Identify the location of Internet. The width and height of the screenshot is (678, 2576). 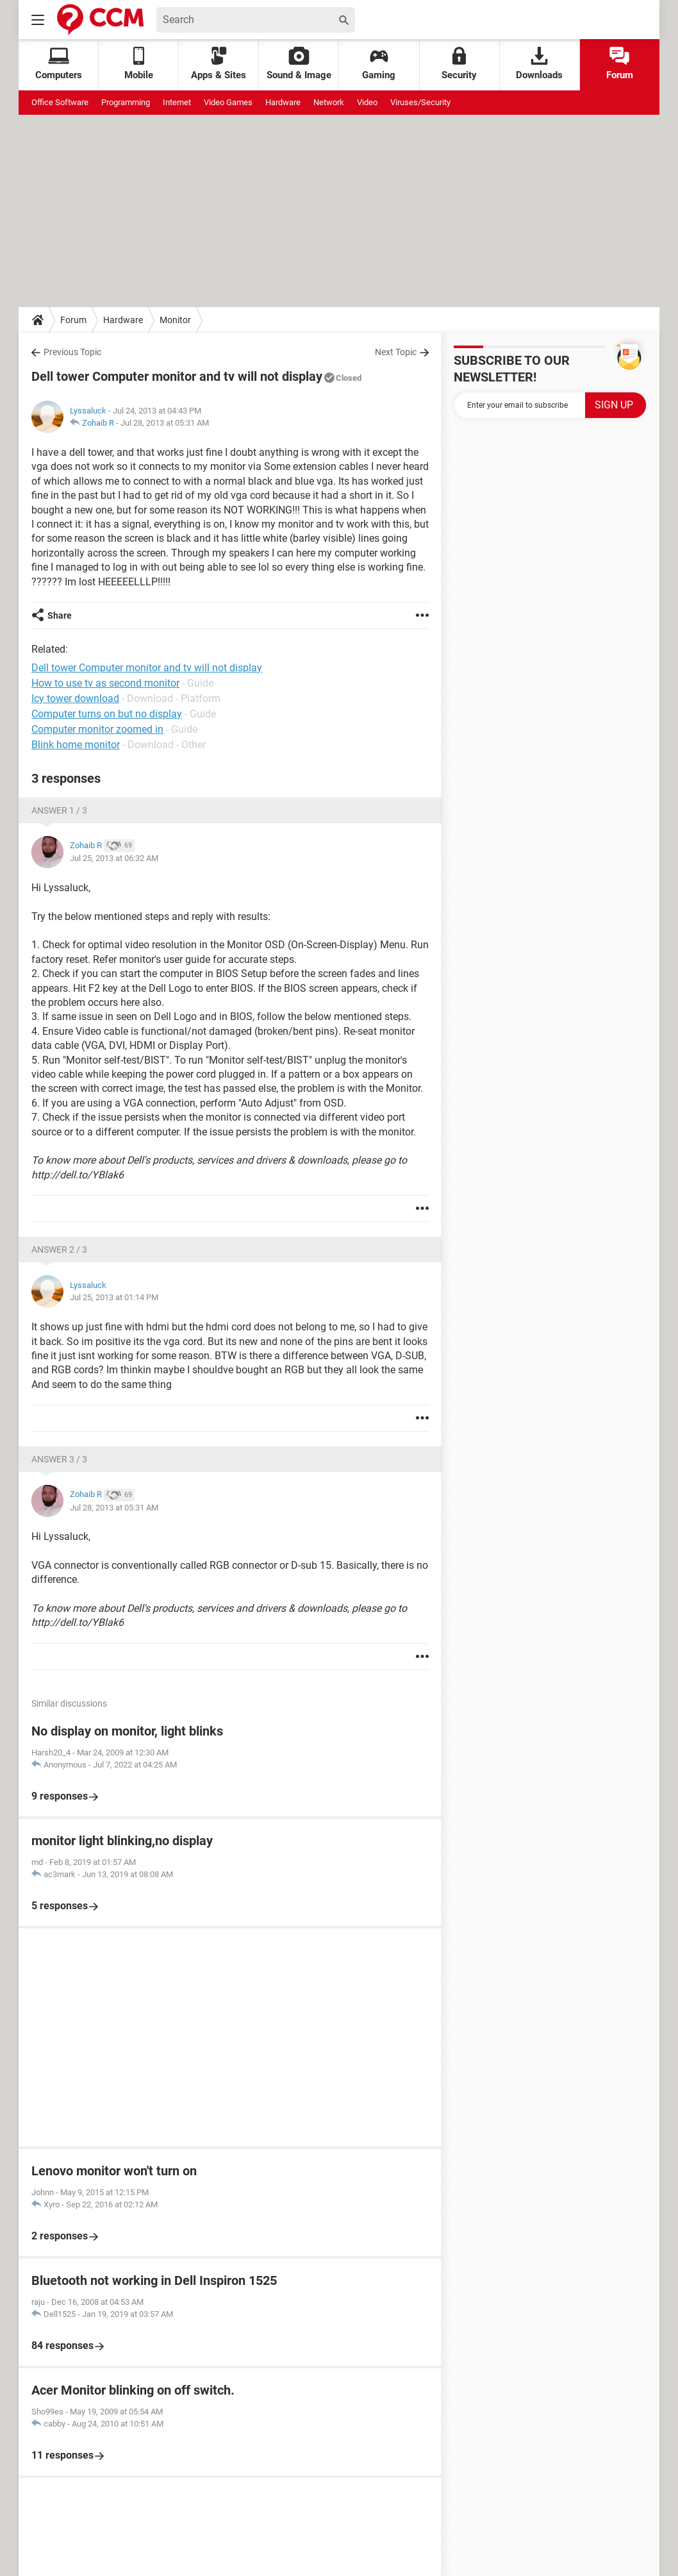
(177, 102).